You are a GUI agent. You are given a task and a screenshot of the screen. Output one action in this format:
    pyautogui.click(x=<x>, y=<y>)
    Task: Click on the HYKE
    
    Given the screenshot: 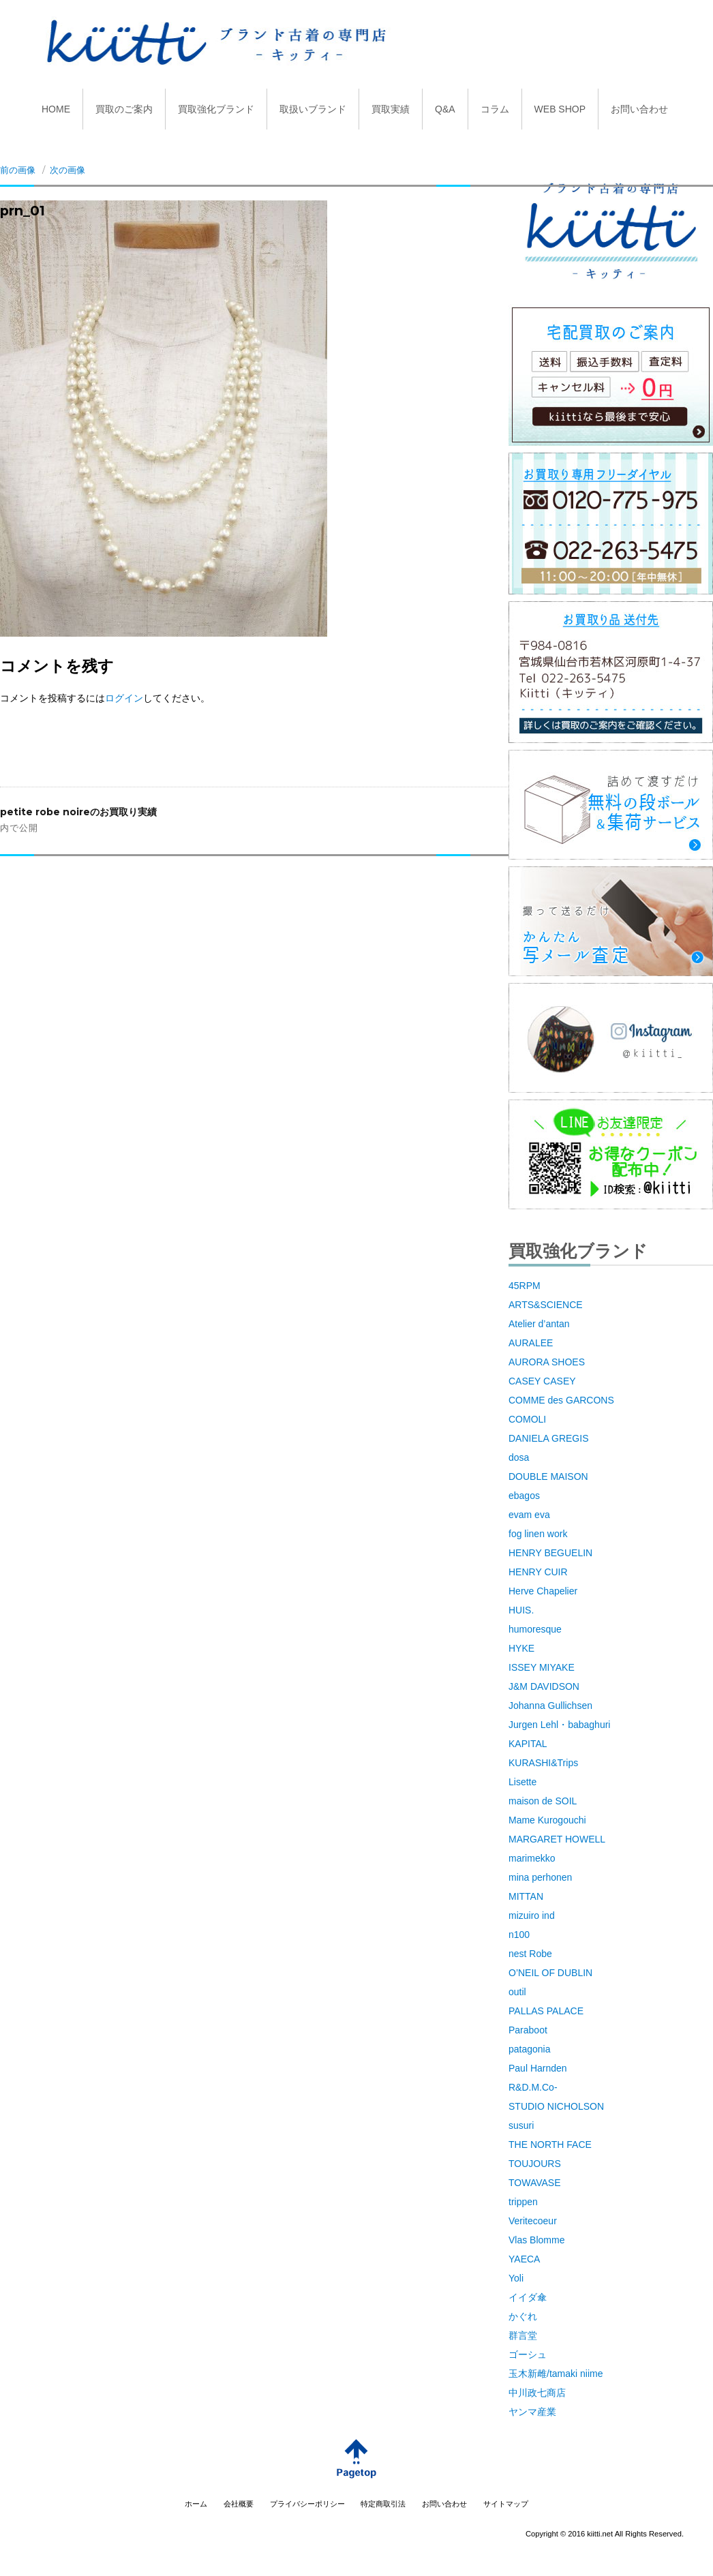 What is the action you would take?
    pyautogui.click(x=521, y=1648)
    